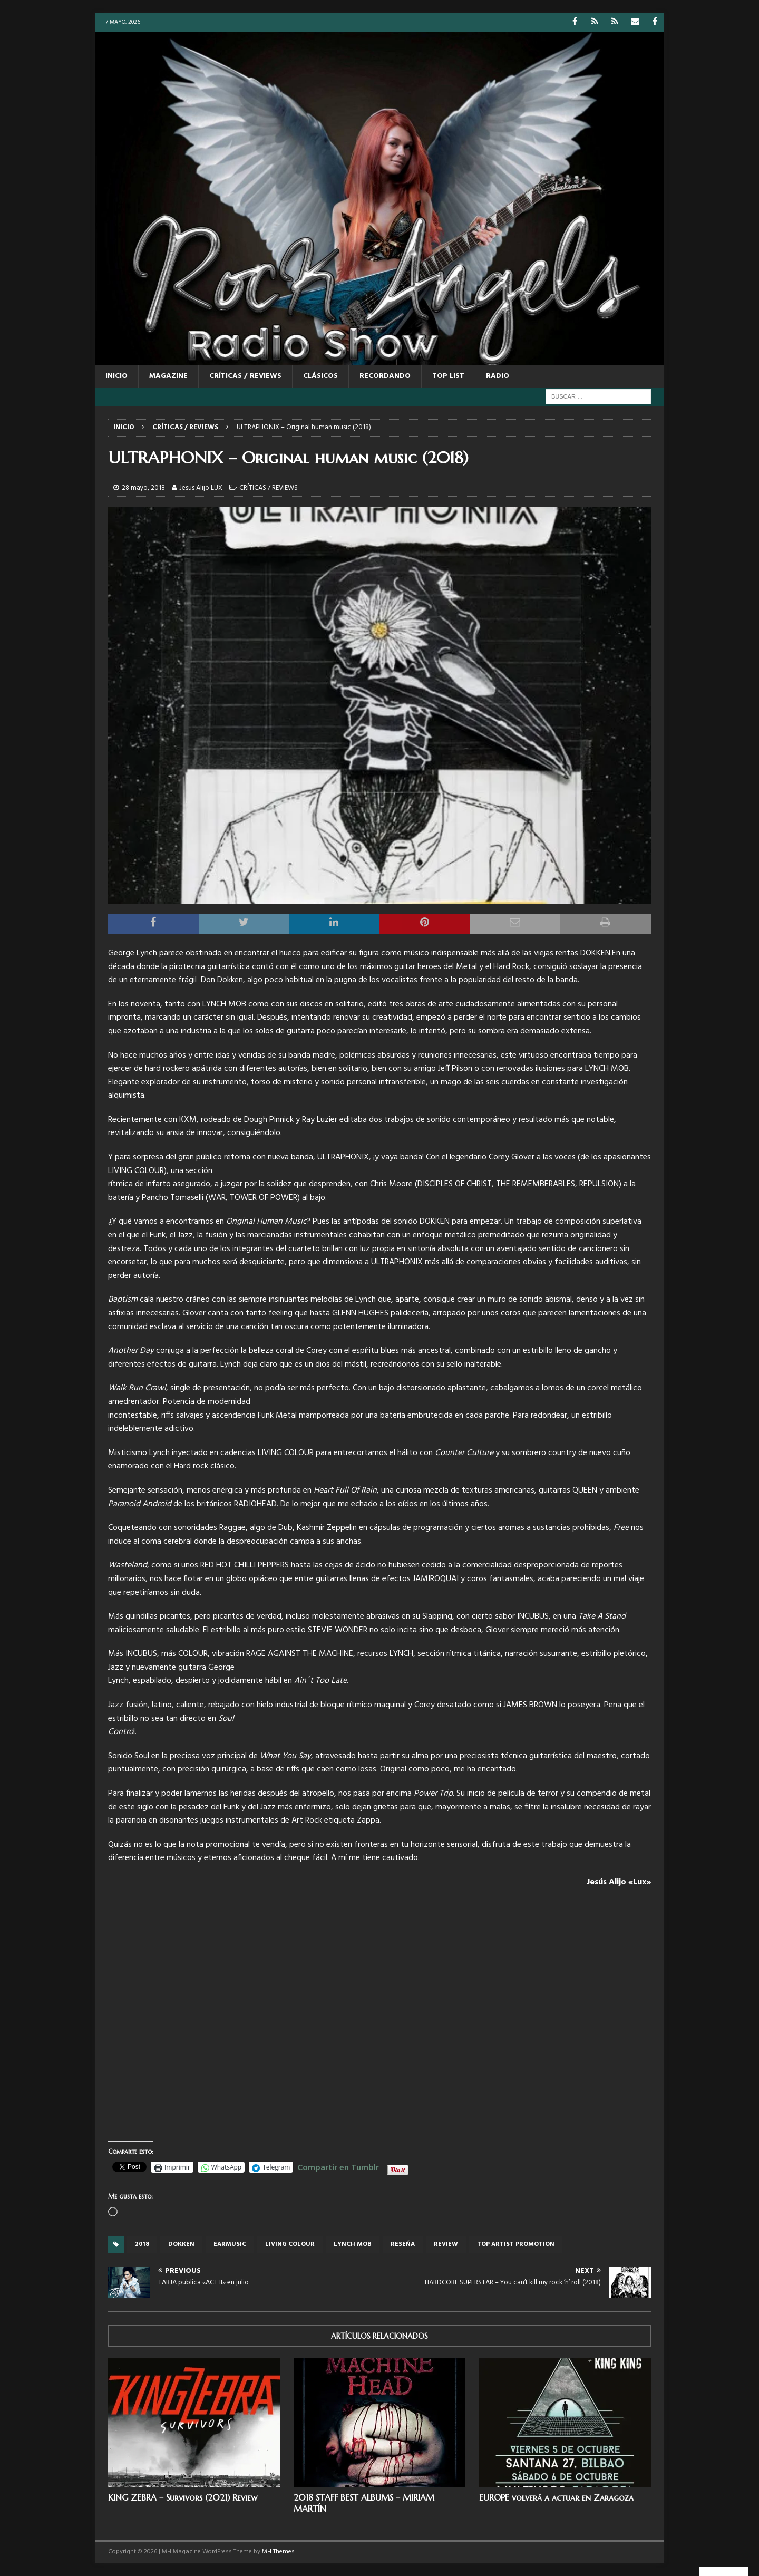 This screenshot has height=2576, width=759. Describe the element at coordinates (385, 376) in the screenshot. I see `RECORDANDO` at that location.